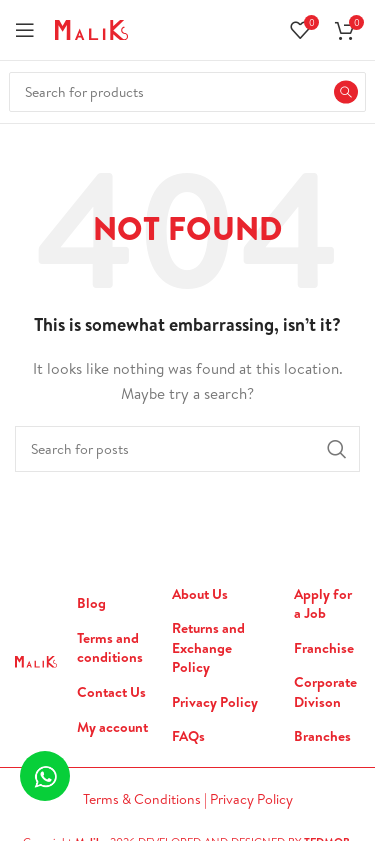 This screenshot has width=375, height=841. I want to click on [Search], so click(187, 92).